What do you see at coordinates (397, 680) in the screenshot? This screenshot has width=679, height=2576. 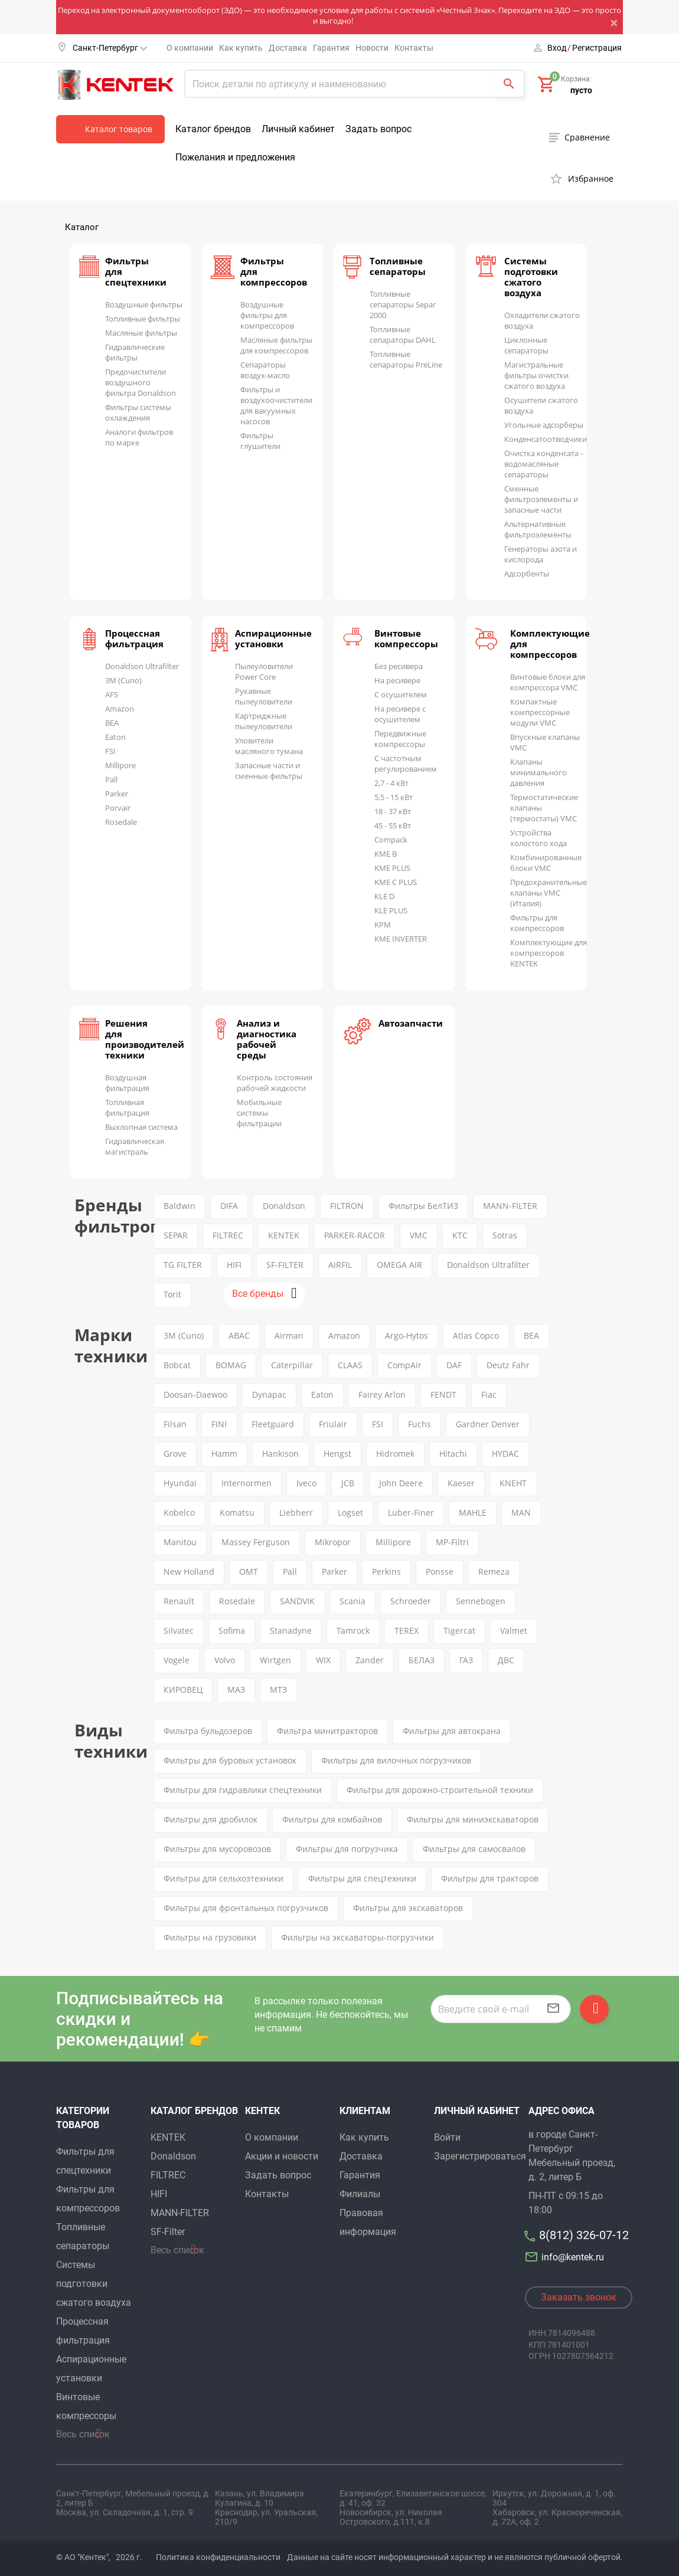 I see `На ресивере` at bounding box center [397, 680].